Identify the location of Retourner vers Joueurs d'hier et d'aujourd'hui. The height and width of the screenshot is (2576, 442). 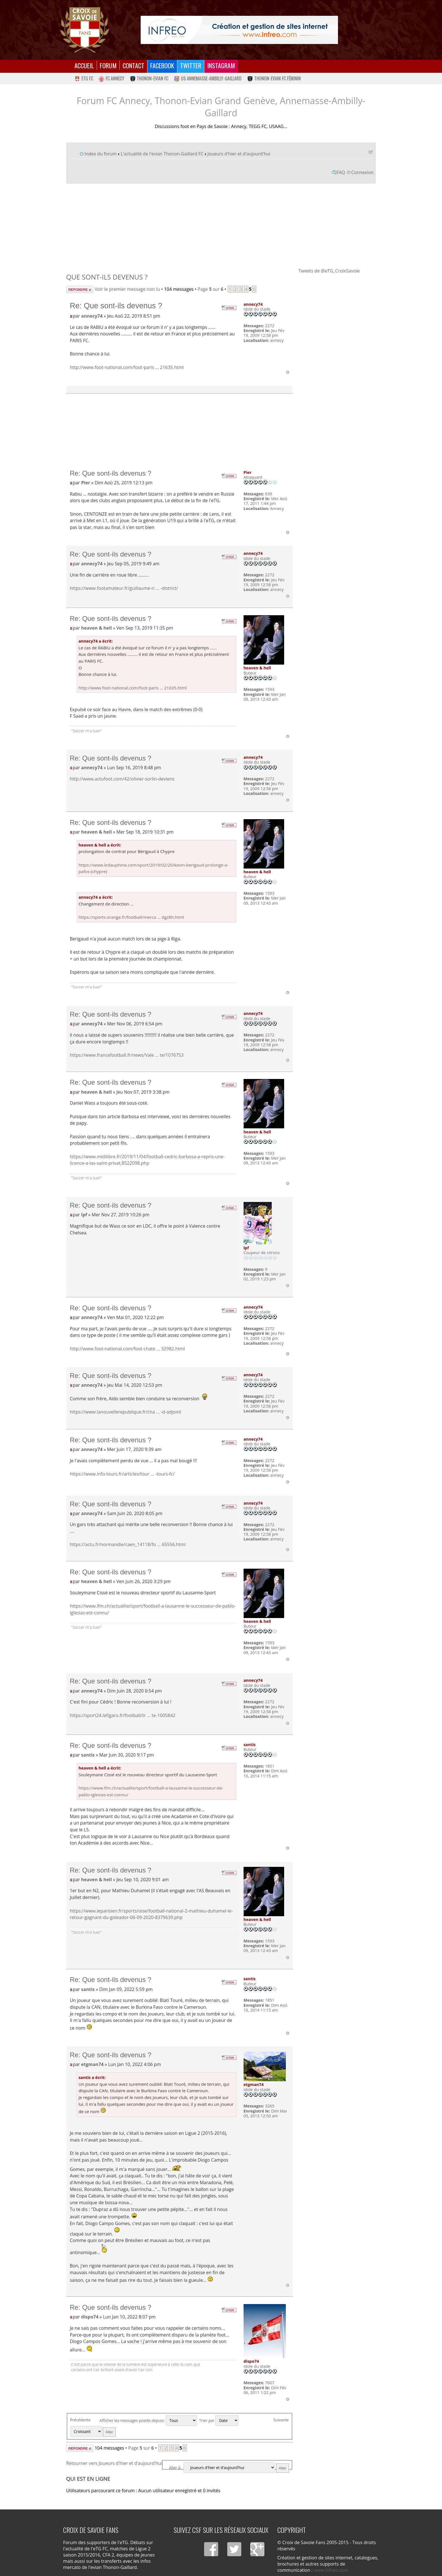
(114, 2463).